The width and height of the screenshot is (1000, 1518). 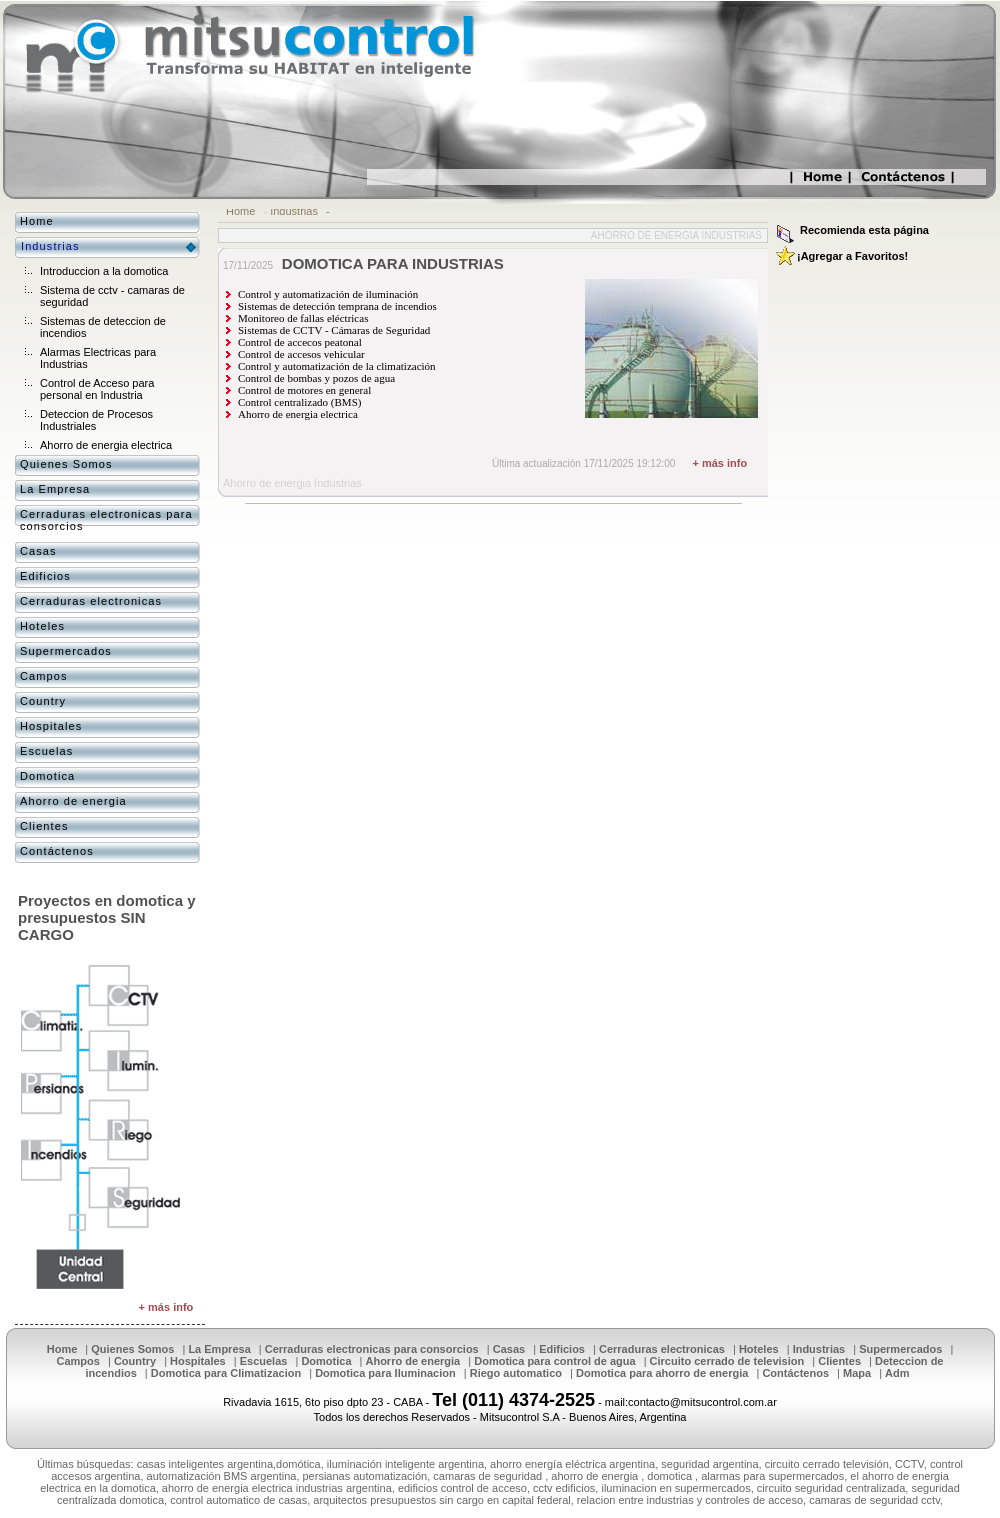 I want to click on Ahorro de energia, so click(x=73, y=801).